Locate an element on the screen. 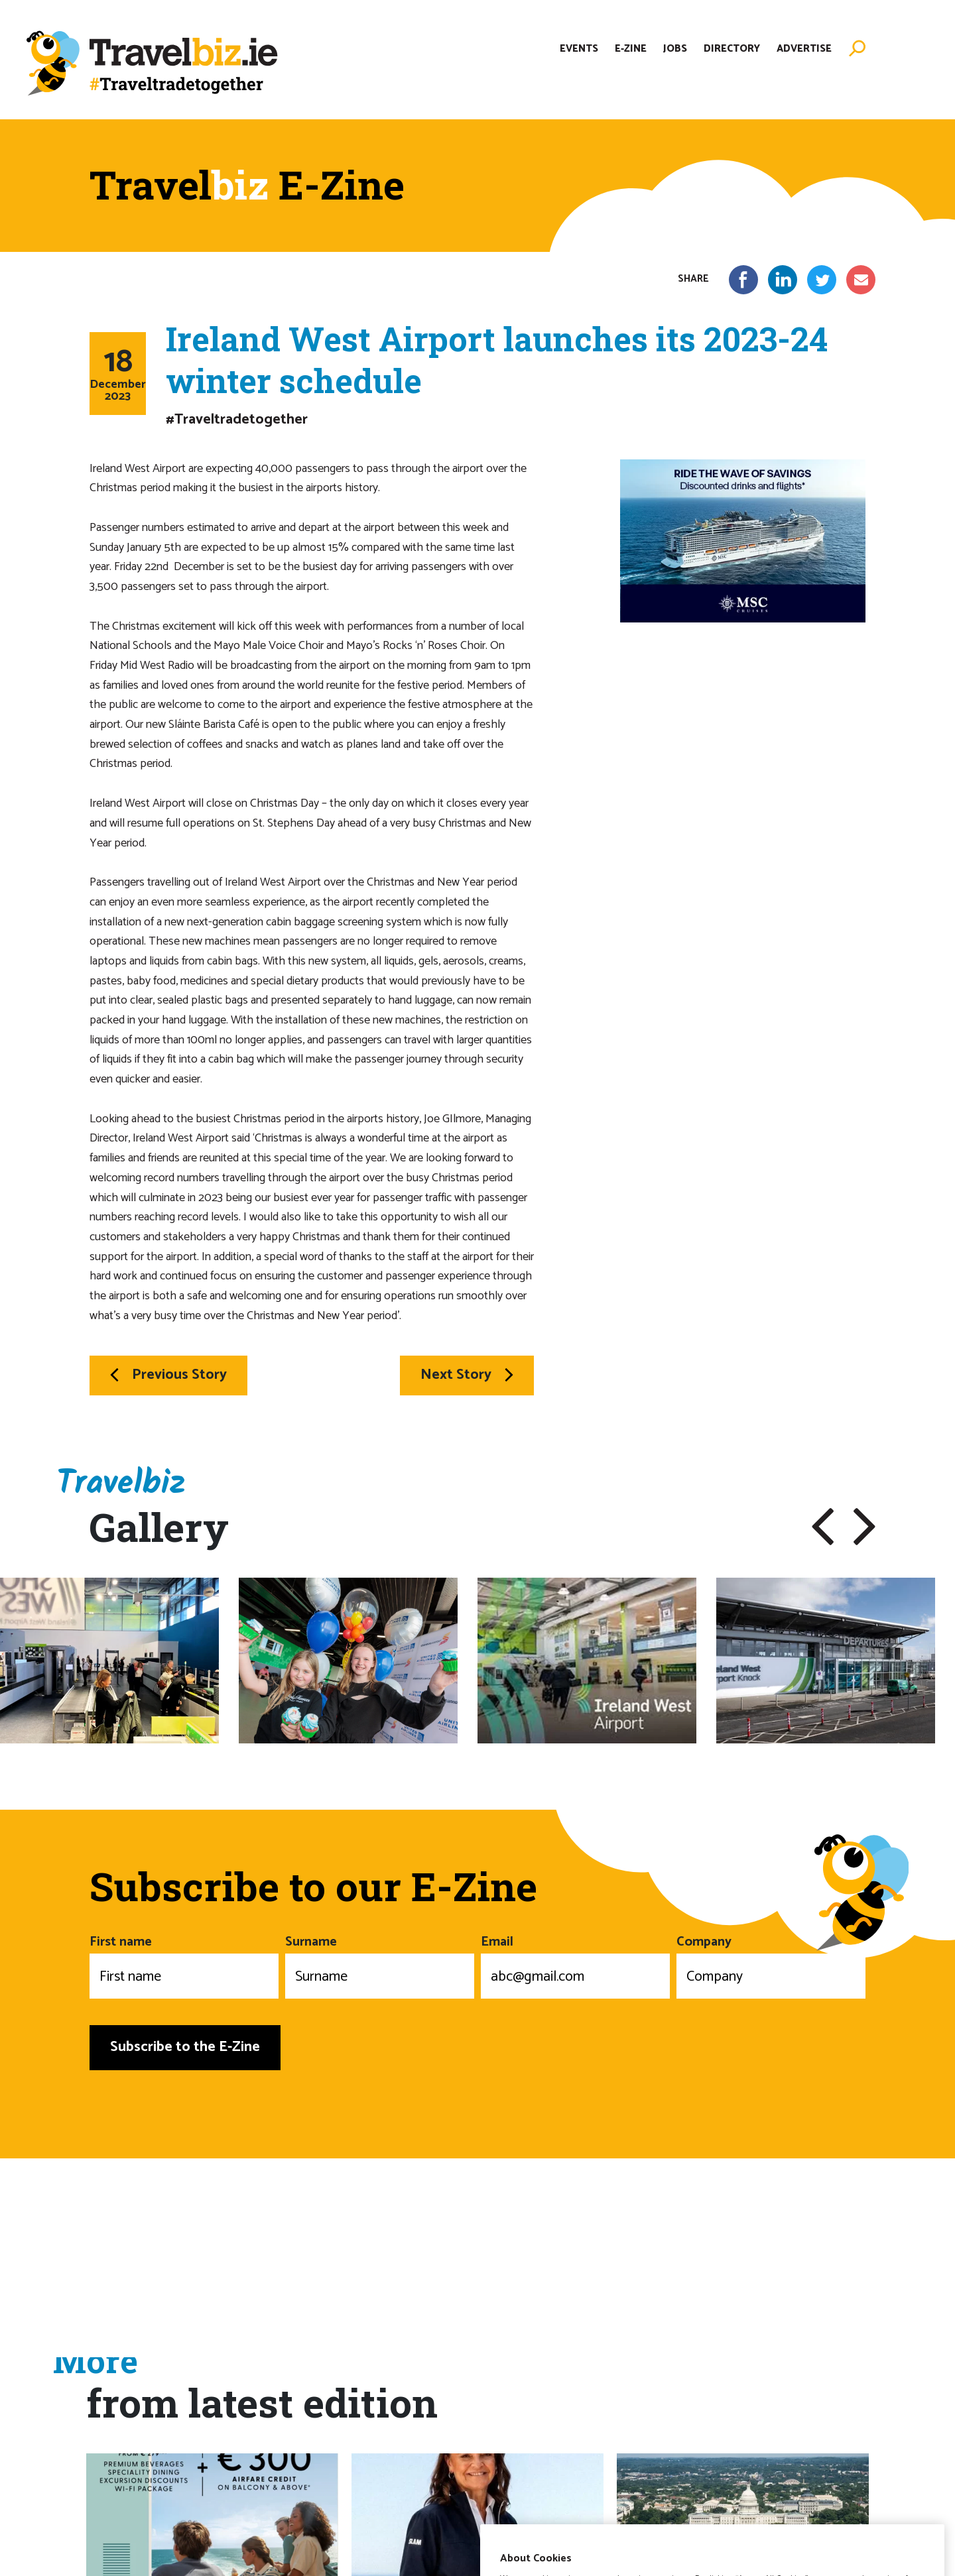 The width and height of the screenshot is (955, 2576). Advertise is located at coordinates (804, 48).